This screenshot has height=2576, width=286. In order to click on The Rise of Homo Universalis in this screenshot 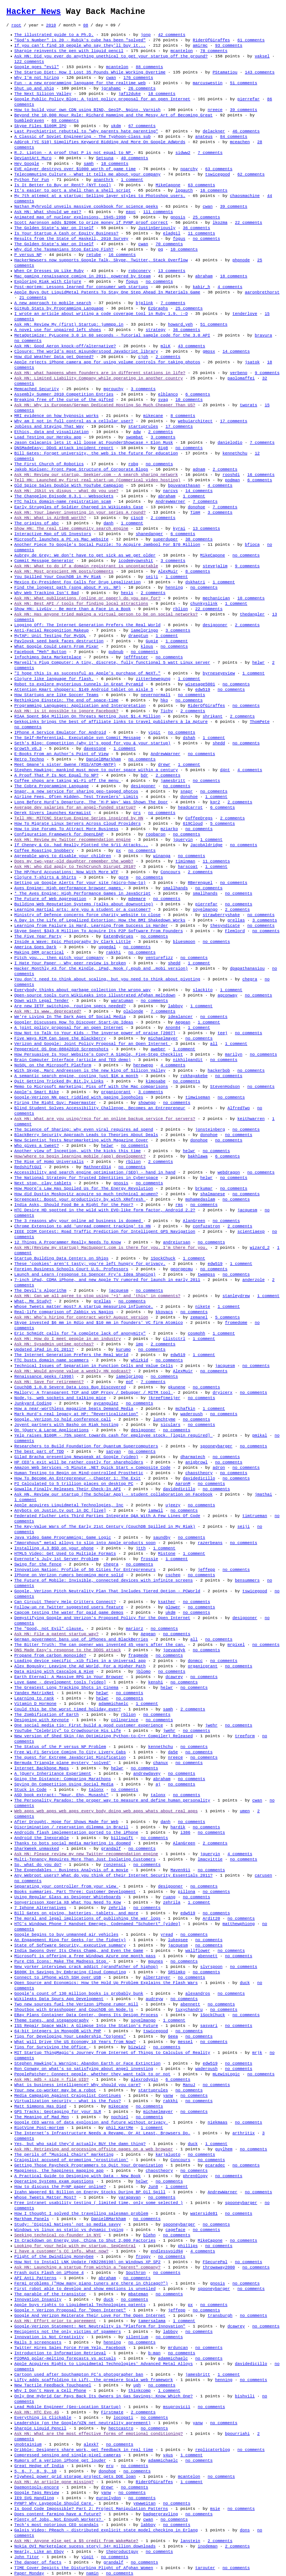, I will do `click(49, 1161)`.